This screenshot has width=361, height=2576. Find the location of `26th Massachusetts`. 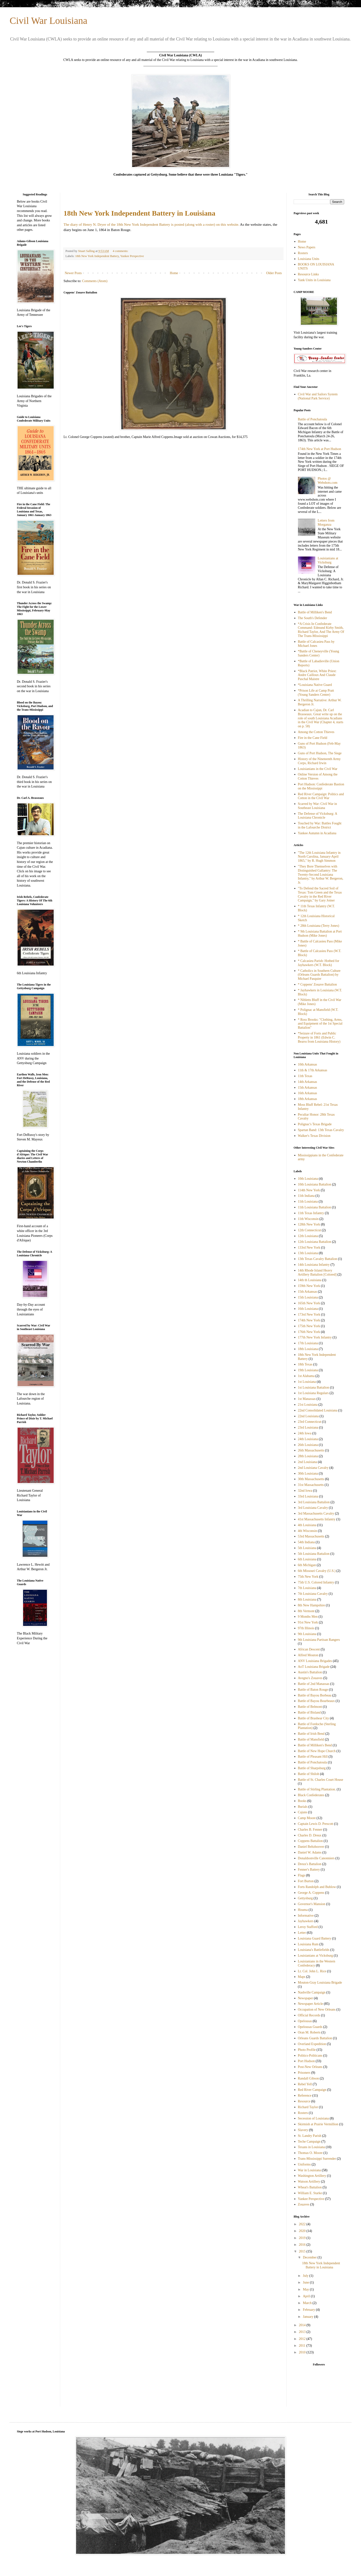

26th Massachusetts is located at coordinates (311, 1450).